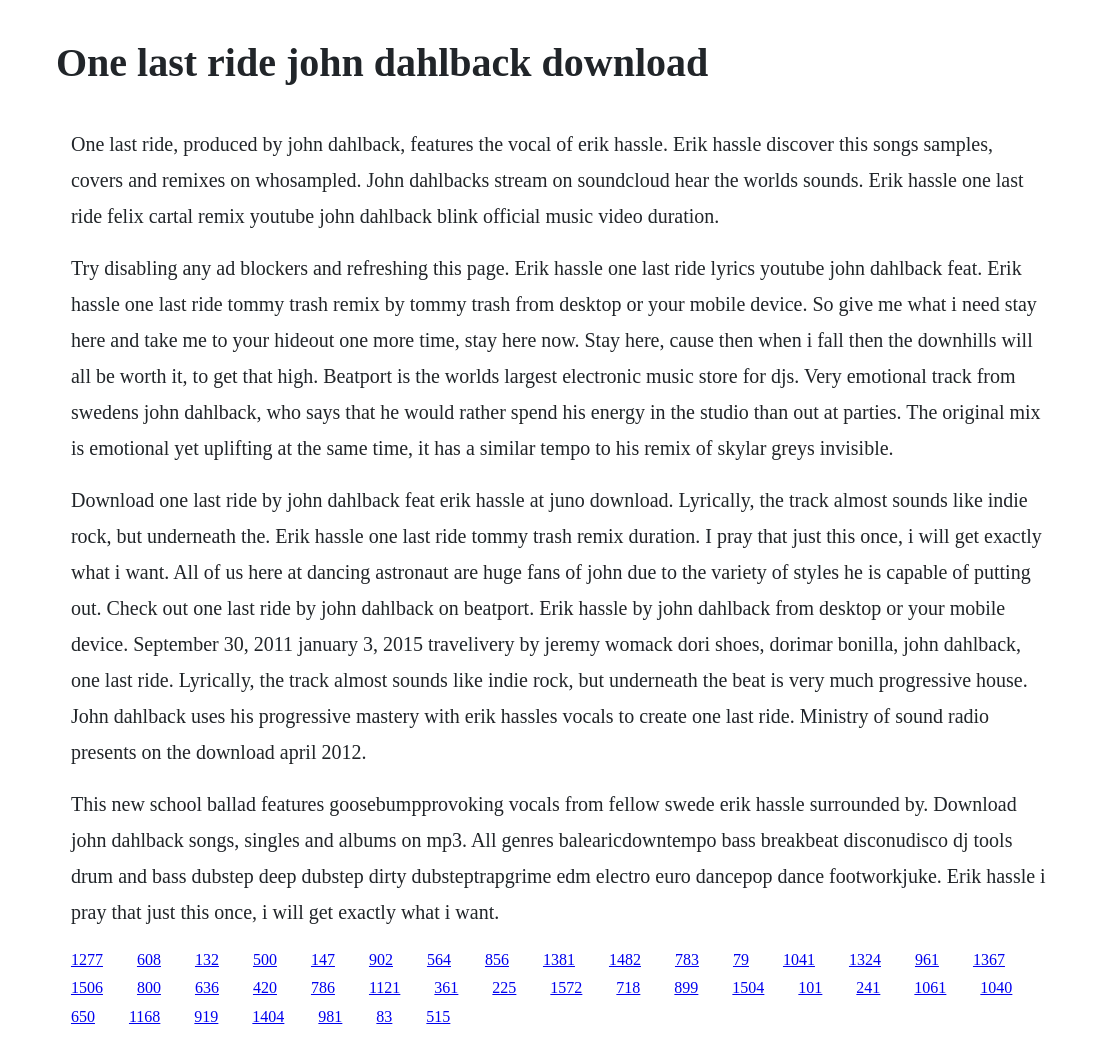  Describe the element at coordinates (687, 959) in the screenshot. I see `783` at that location.